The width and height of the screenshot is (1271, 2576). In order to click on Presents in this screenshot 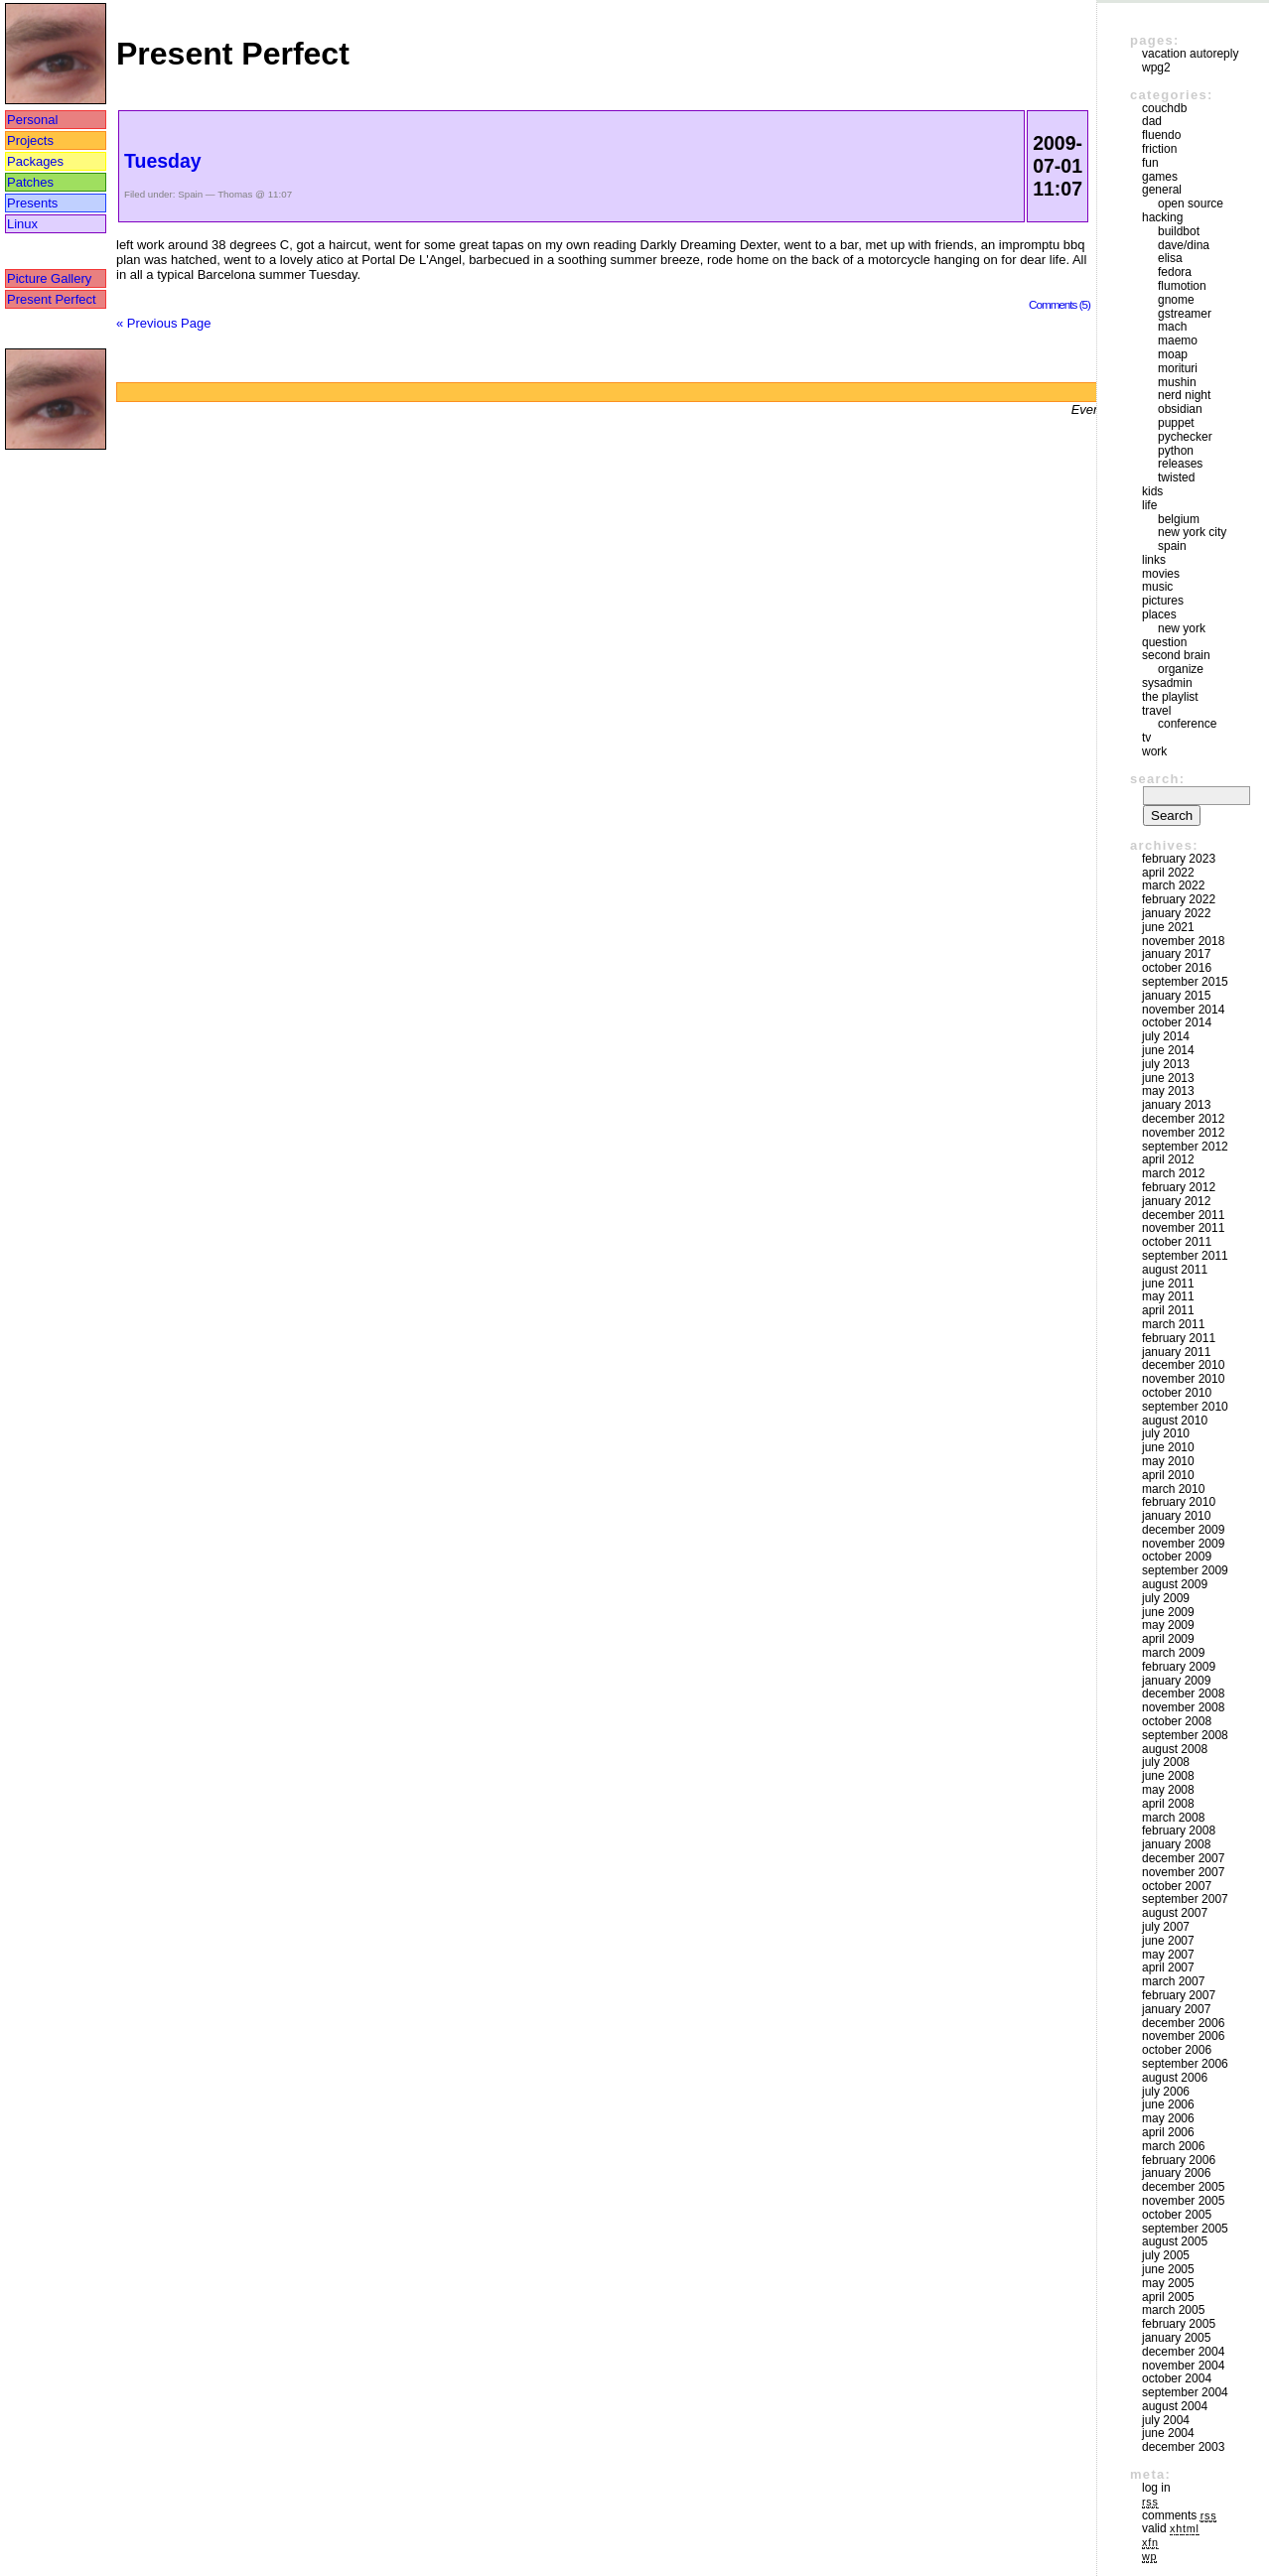, I will do `click(32, 203)`.